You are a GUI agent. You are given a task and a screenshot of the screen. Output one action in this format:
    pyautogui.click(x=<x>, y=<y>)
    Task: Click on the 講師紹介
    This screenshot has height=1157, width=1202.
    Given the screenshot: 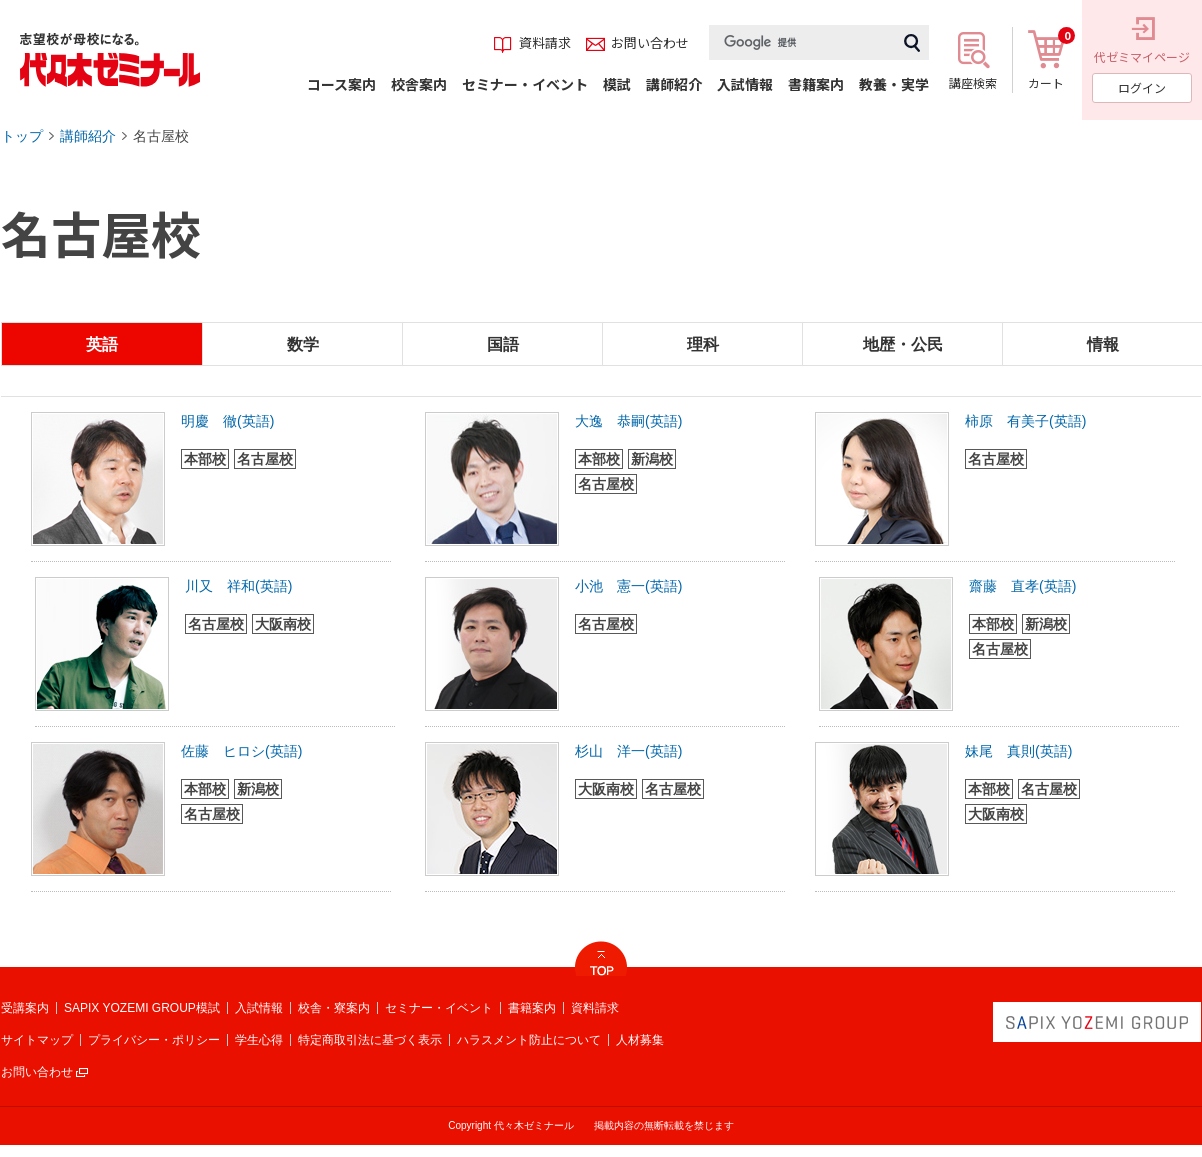 What is the action you would take?
    pyautogui.click(x=88, y=136)
    